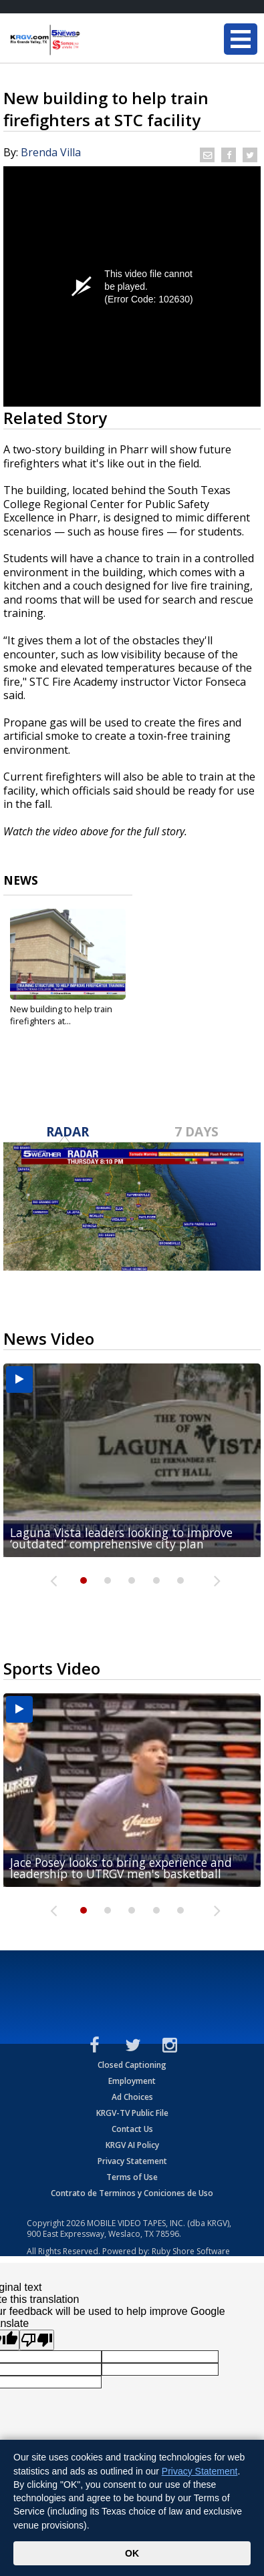 The image size is (264, 2576). Describe the element at coordinates (132, 2553) in the screenshot. I see `OK` at that location.